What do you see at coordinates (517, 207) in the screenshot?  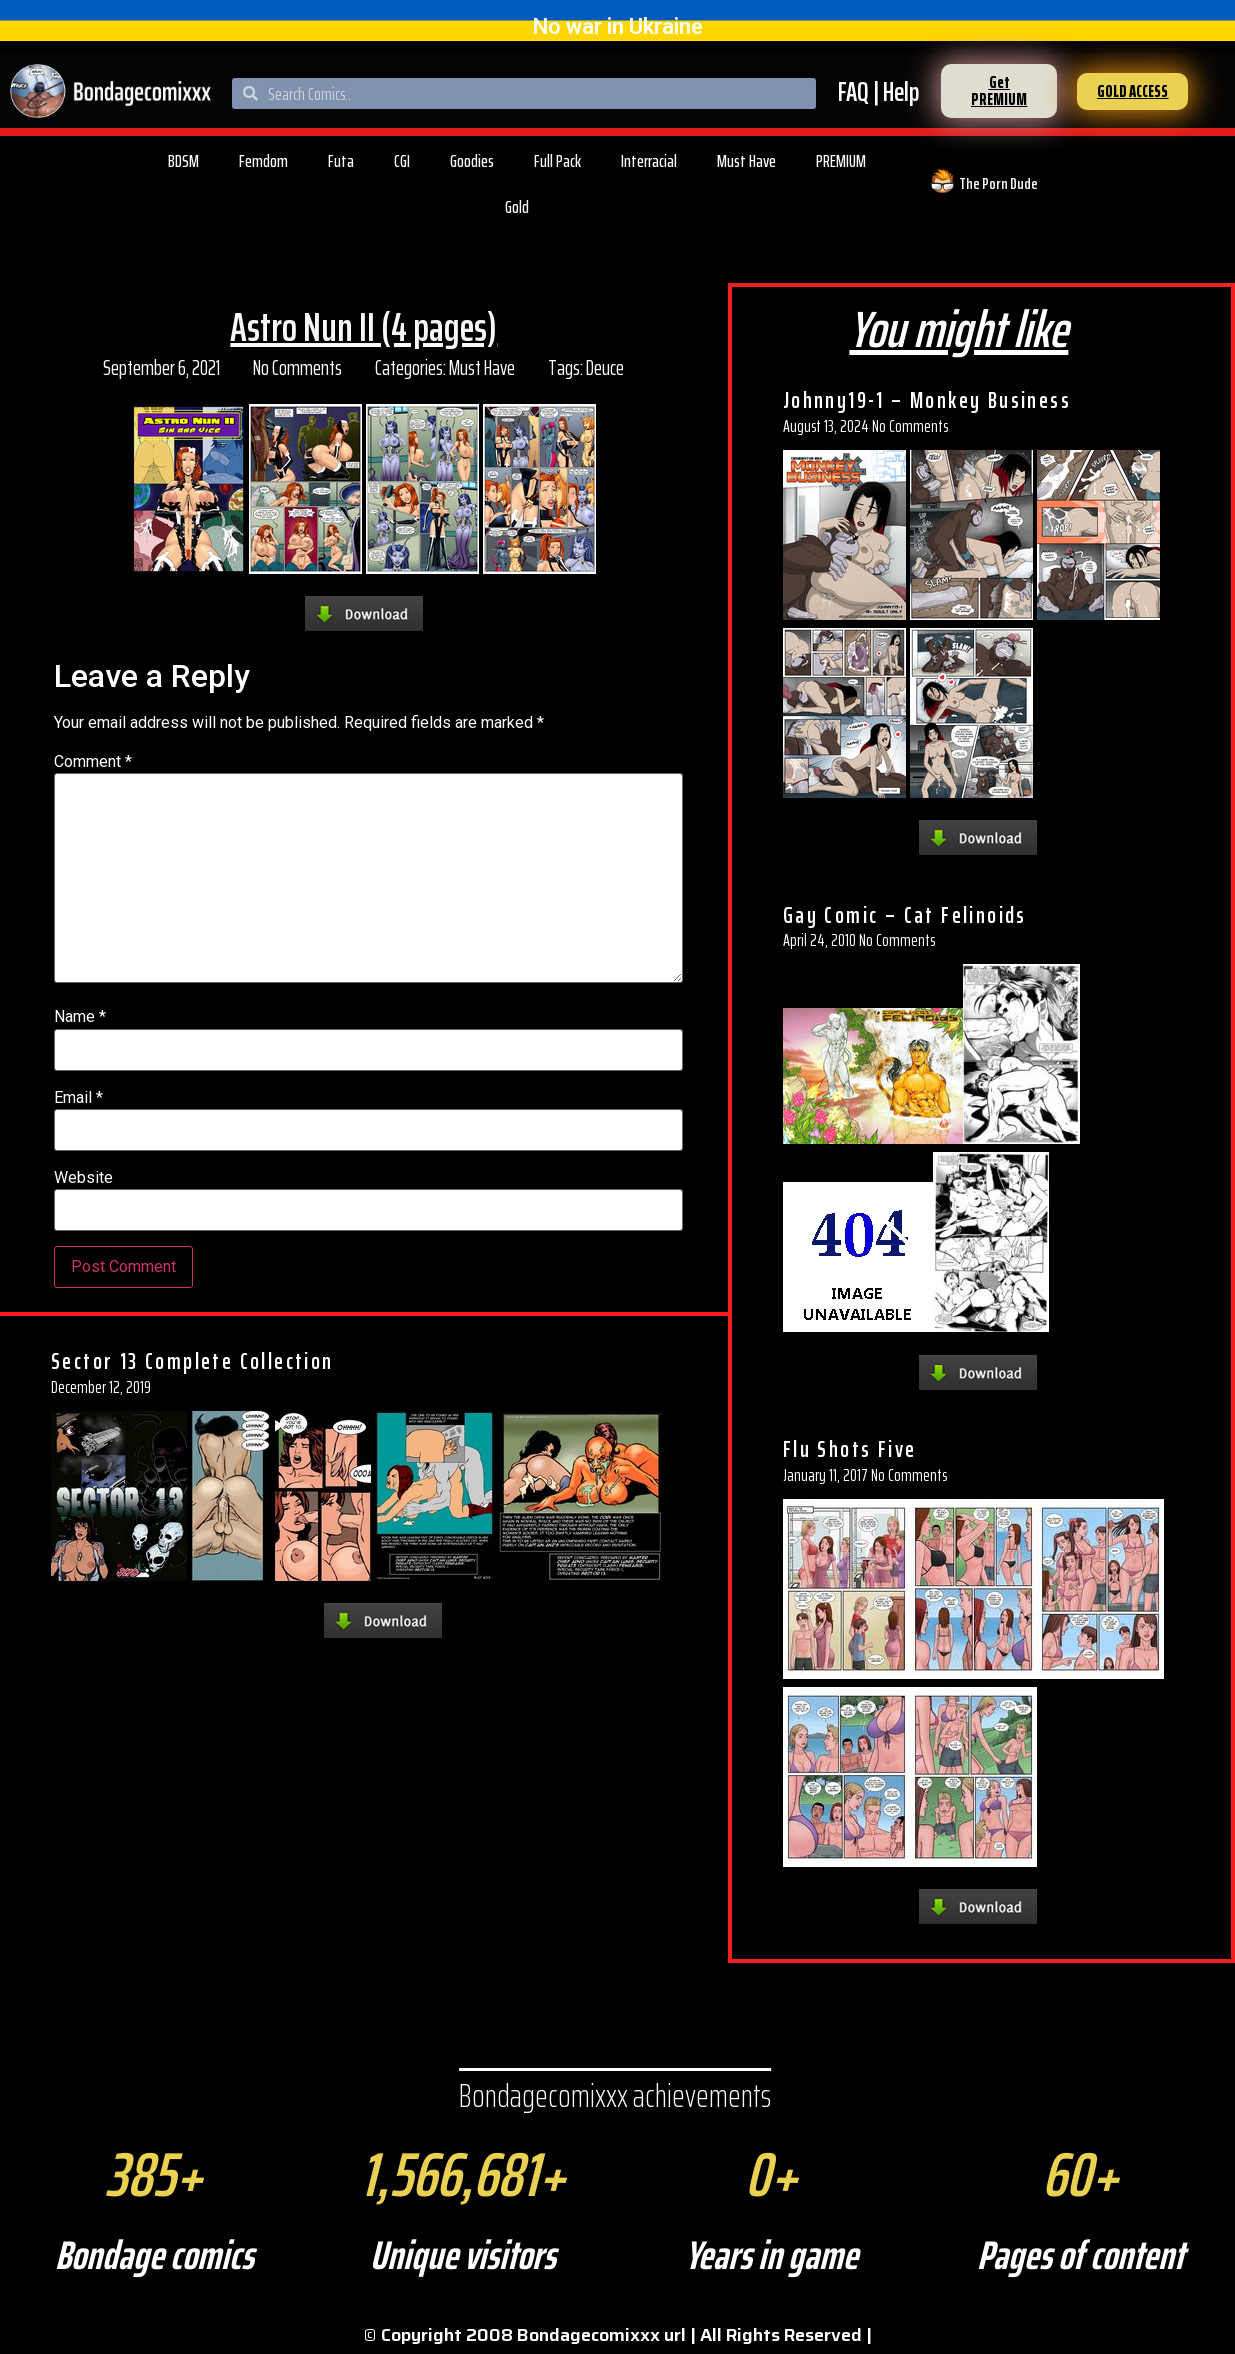 I see `Gold` at bounding box center [517, 207].